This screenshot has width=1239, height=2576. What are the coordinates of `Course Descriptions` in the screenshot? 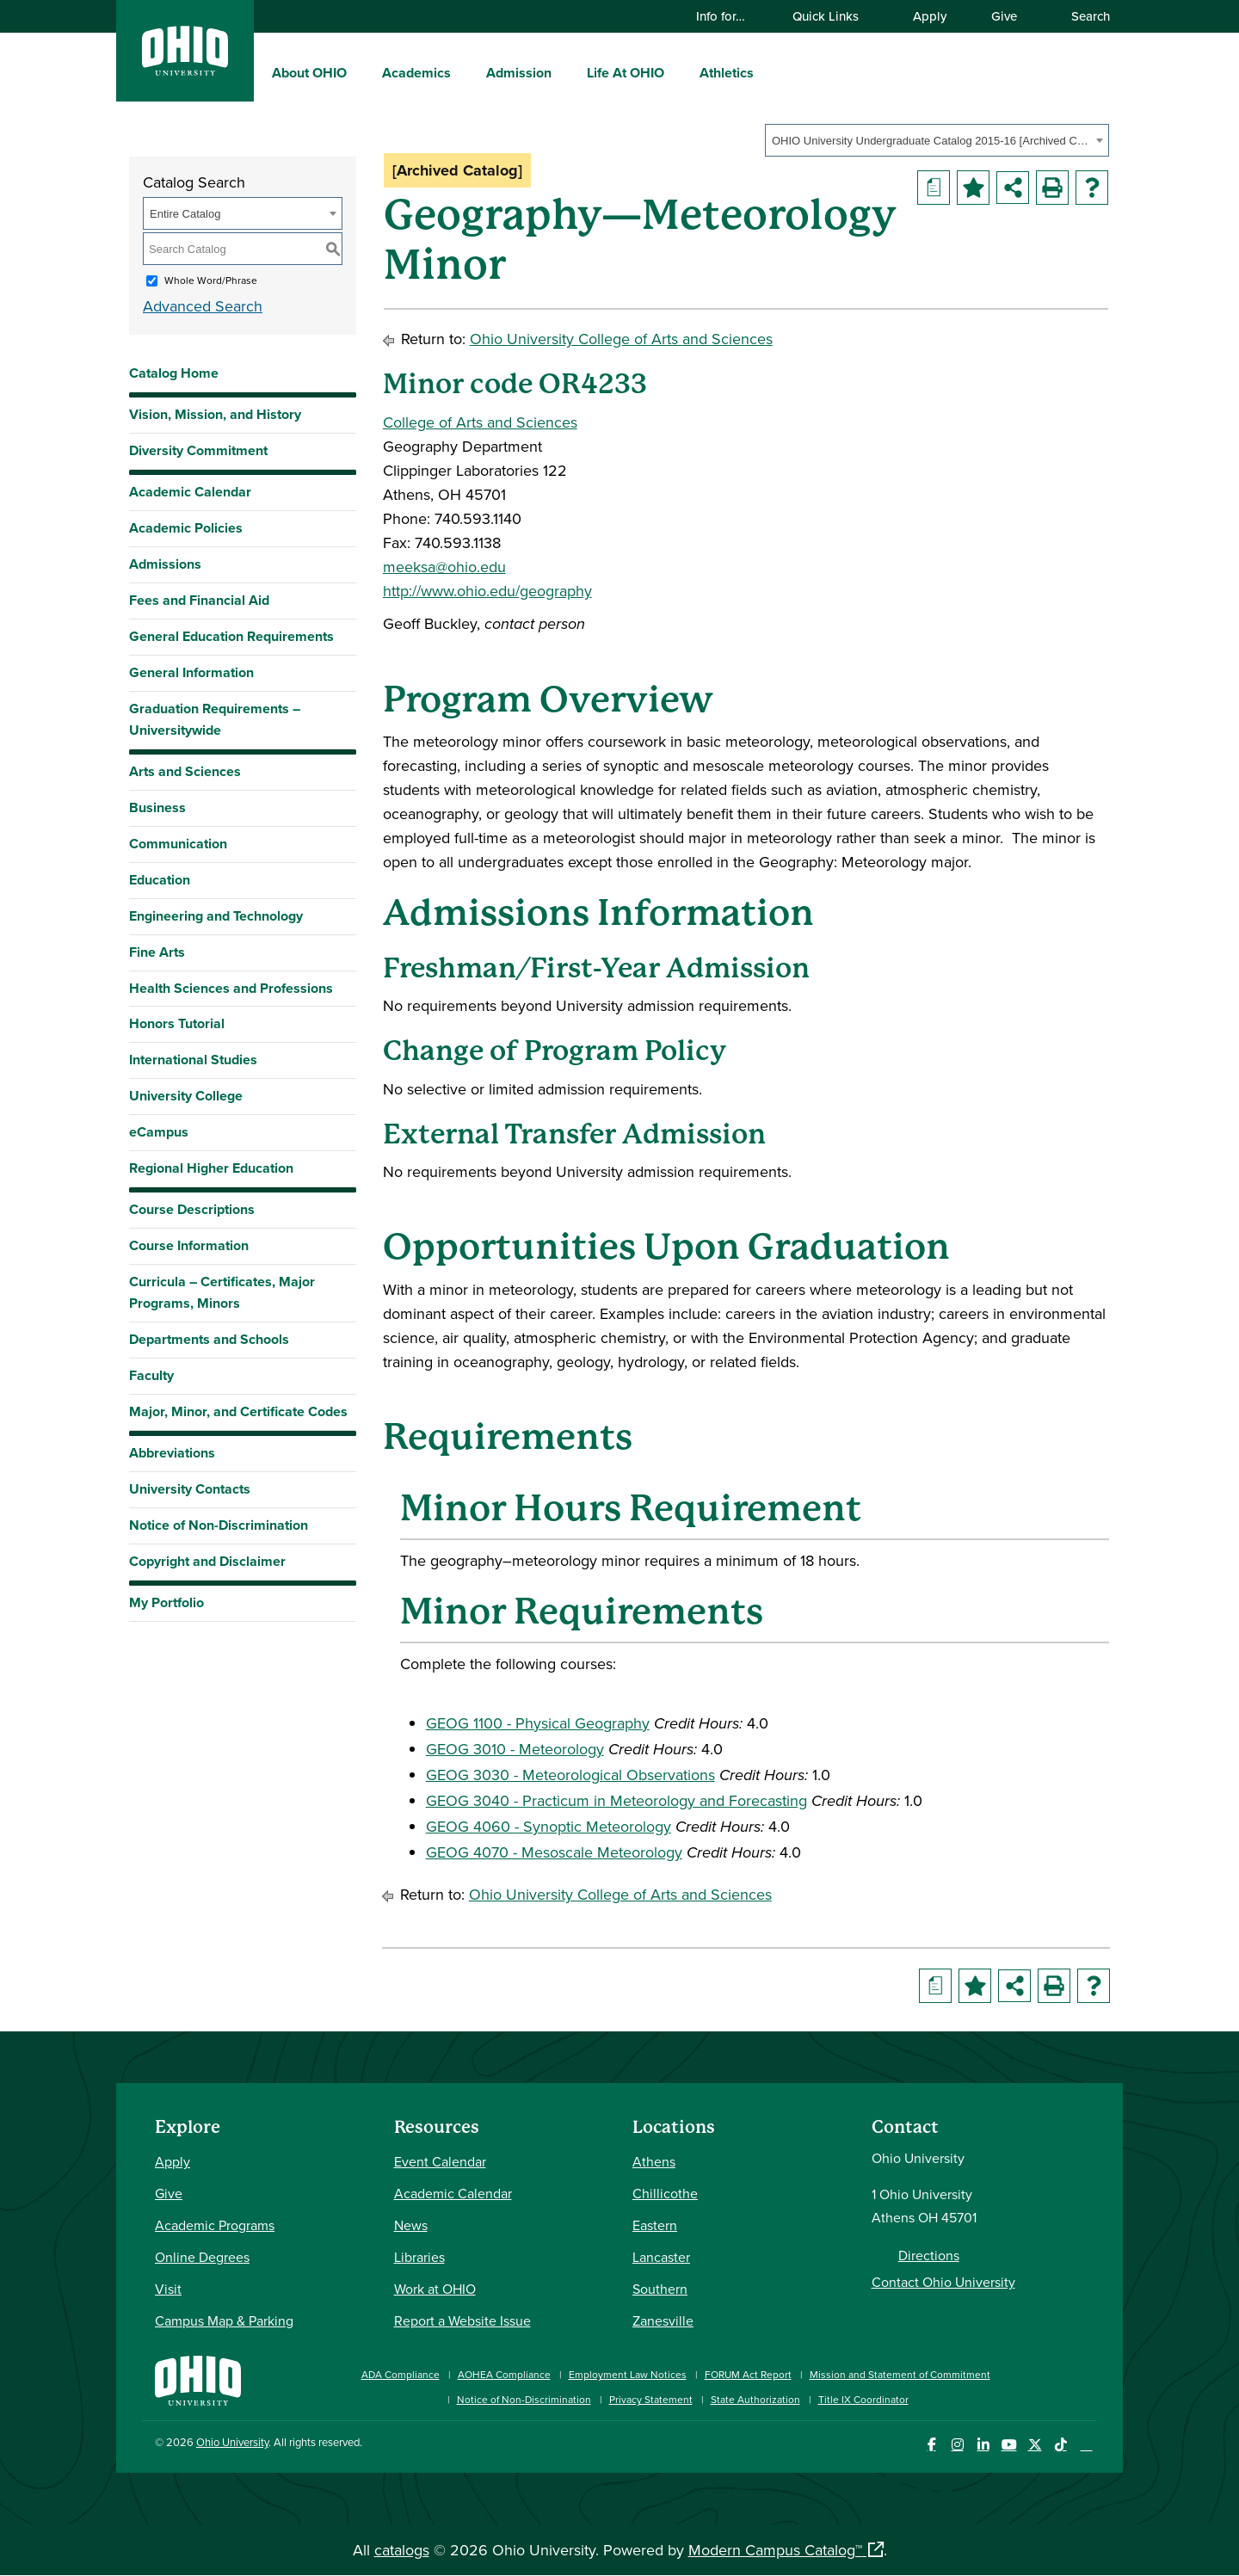 It's located at (192, 1209).